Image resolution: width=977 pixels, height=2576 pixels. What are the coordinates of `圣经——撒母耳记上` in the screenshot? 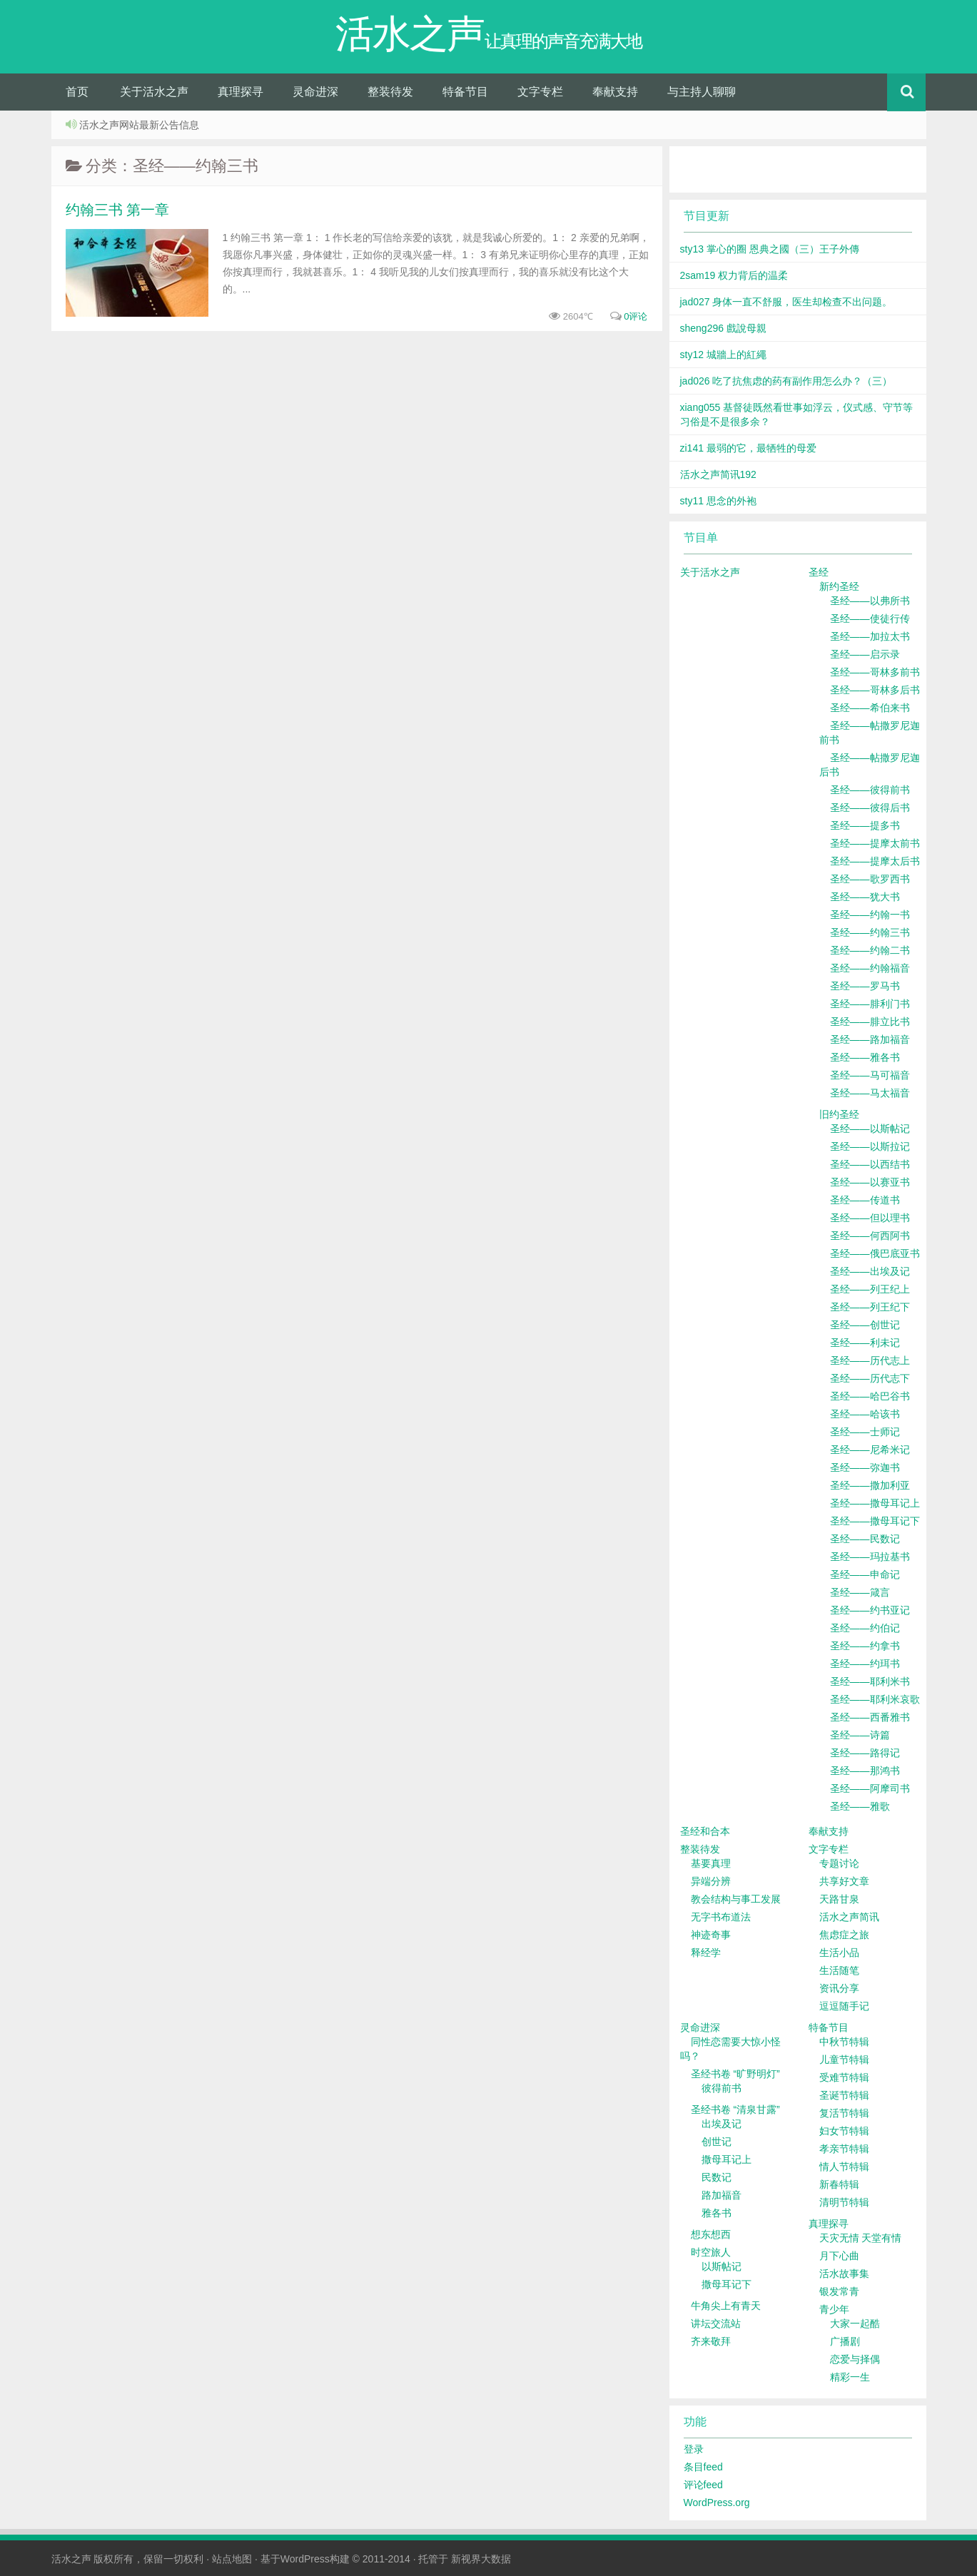 It's located at (875, 1503).